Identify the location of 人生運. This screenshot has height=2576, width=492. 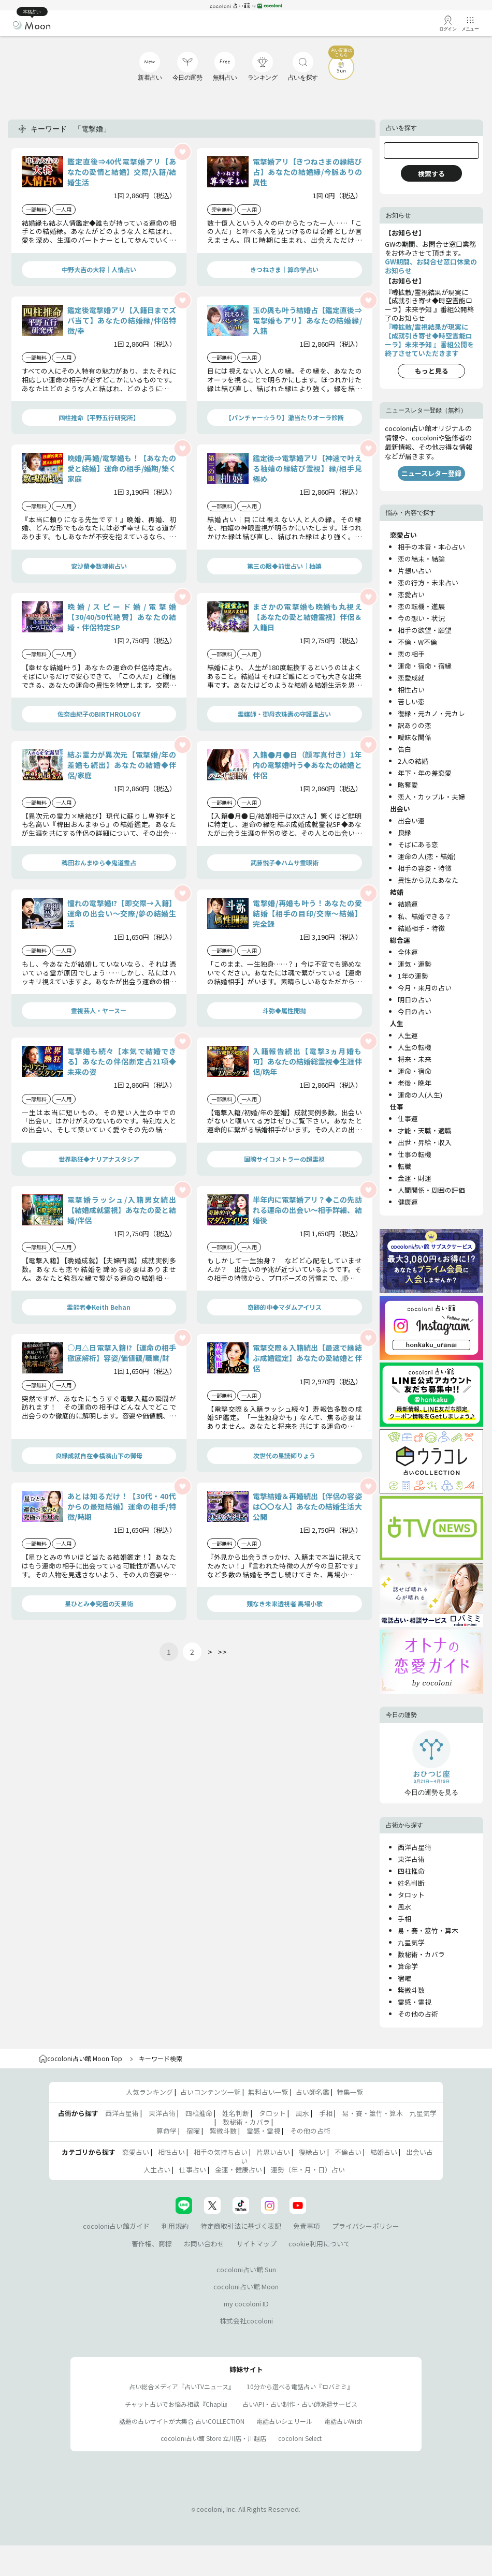
(408, 1035).